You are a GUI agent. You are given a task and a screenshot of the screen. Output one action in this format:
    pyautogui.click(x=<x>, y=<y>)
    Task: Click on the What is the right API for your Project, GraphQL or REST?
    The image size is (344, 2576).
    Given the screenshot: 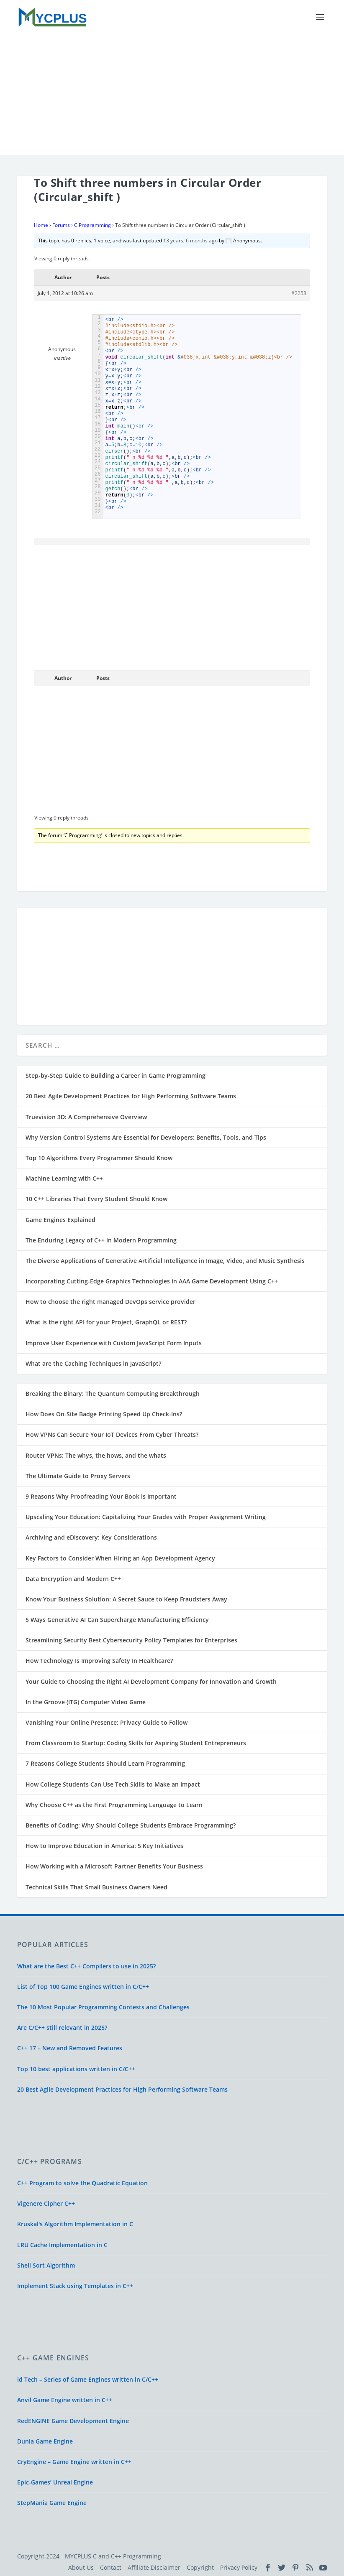 What is the action you would take?
    pyautogui.click(x=106, y=1322)
    